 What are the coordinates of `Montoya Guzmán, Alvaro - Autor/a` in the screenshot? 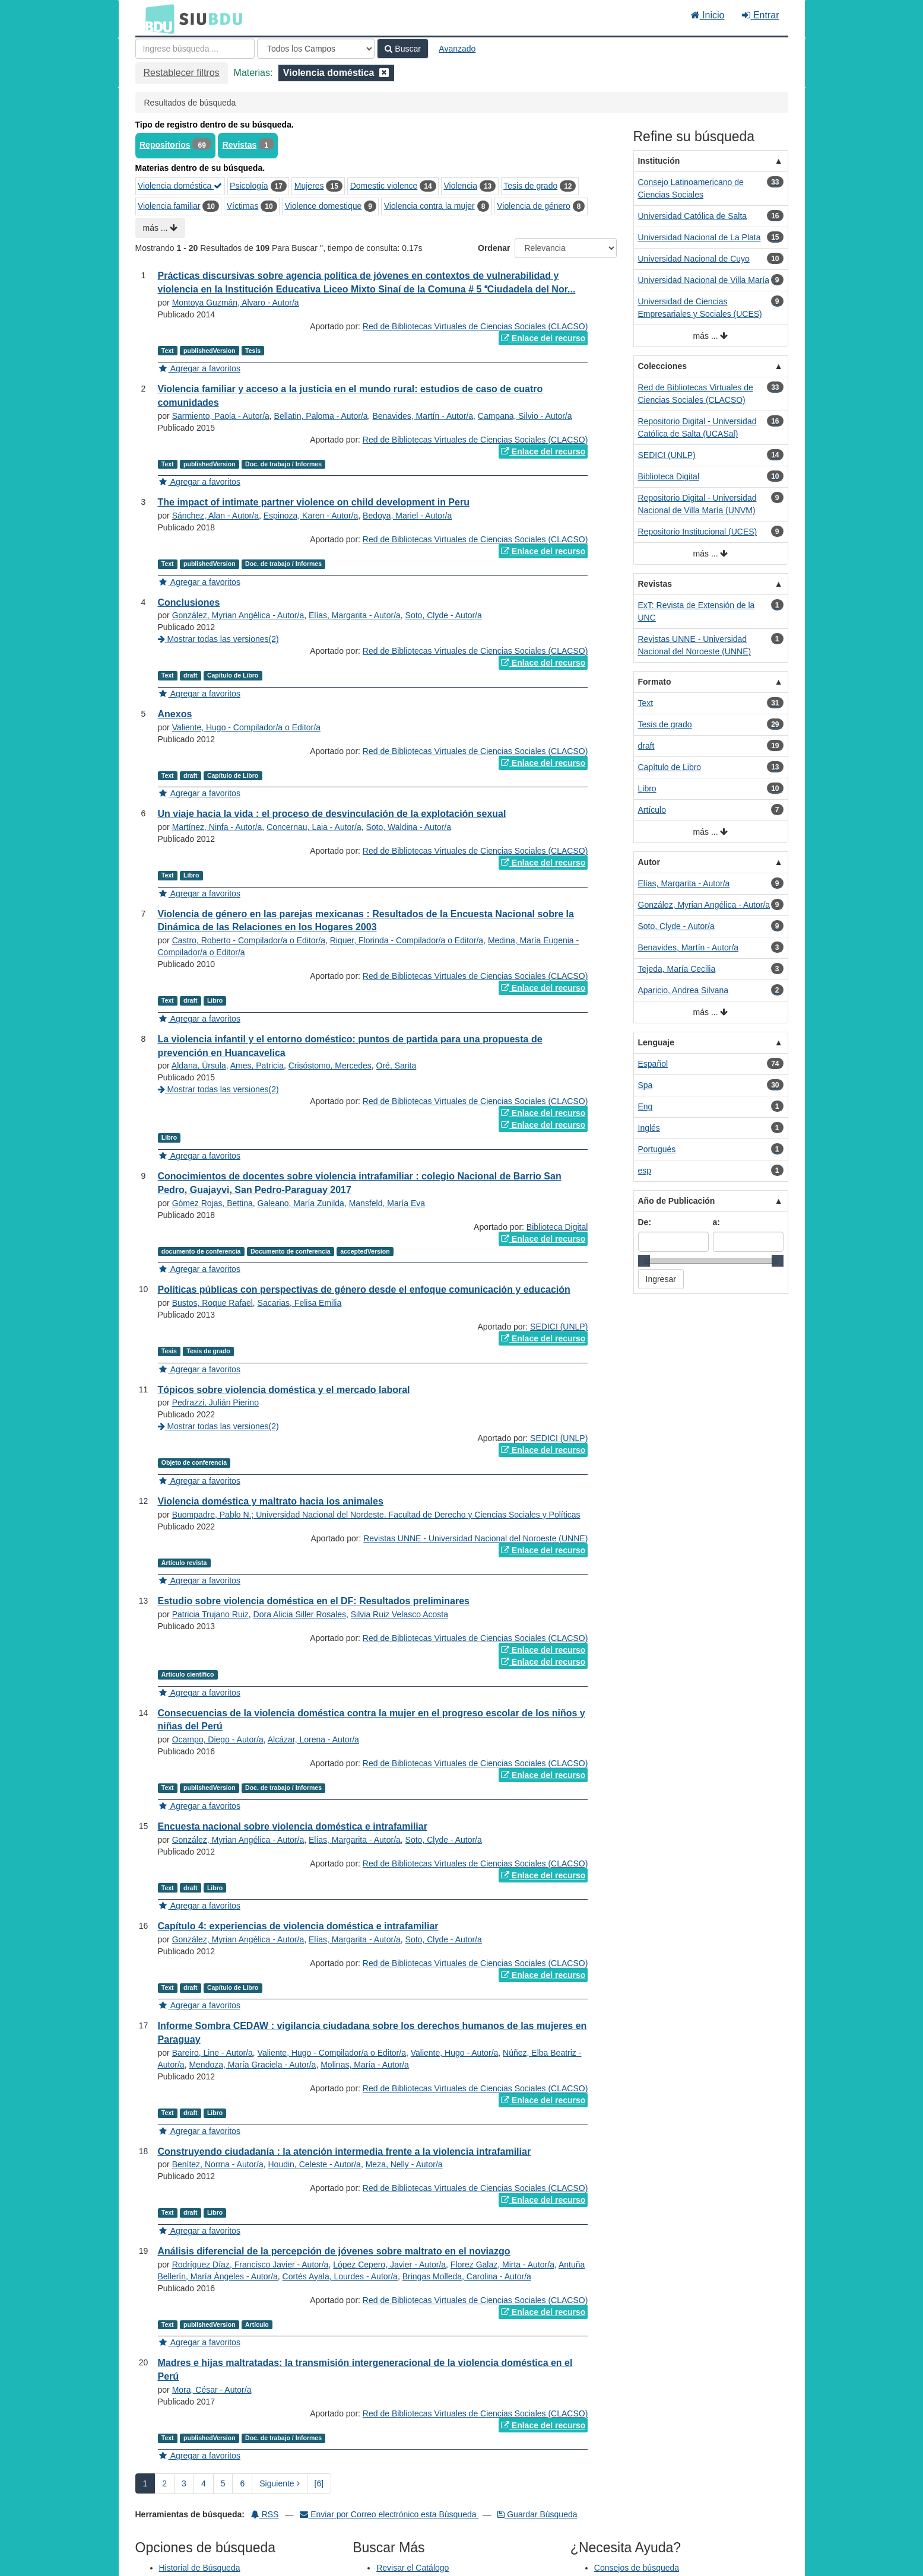 It's located at (235, 302).